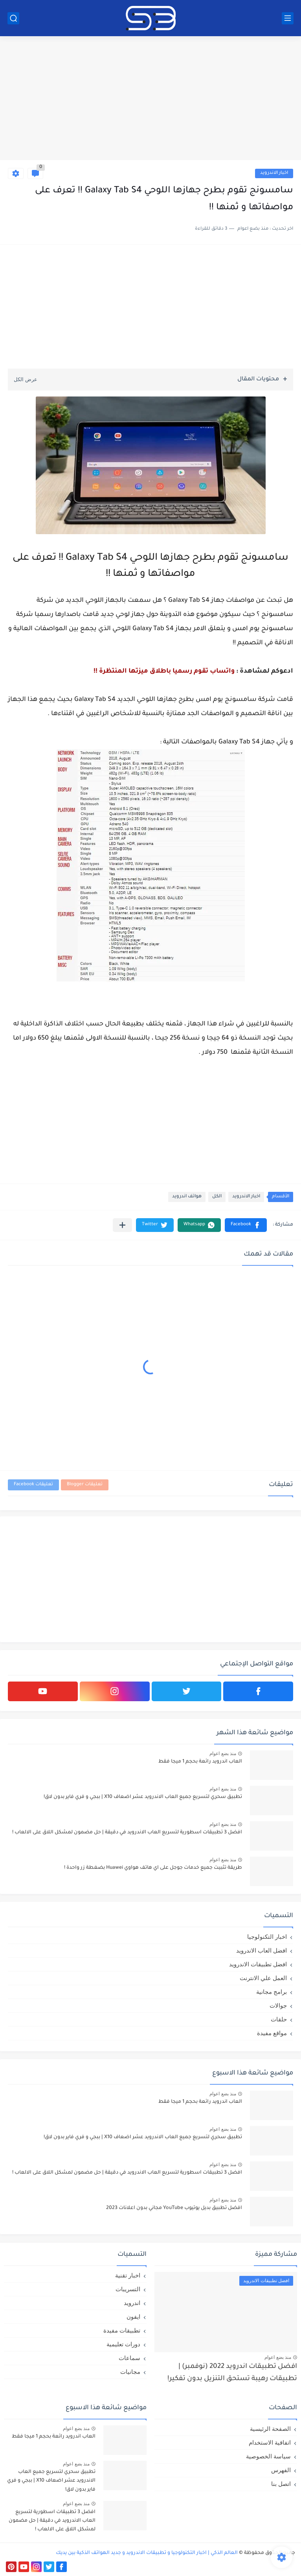 The image size is (301, 2576). I want to click on طريقة تثبيت جميع خدمات جوجل على اي هاتف هواوي Huawei بضغطة زر واحدة !, so click(153, 1868).